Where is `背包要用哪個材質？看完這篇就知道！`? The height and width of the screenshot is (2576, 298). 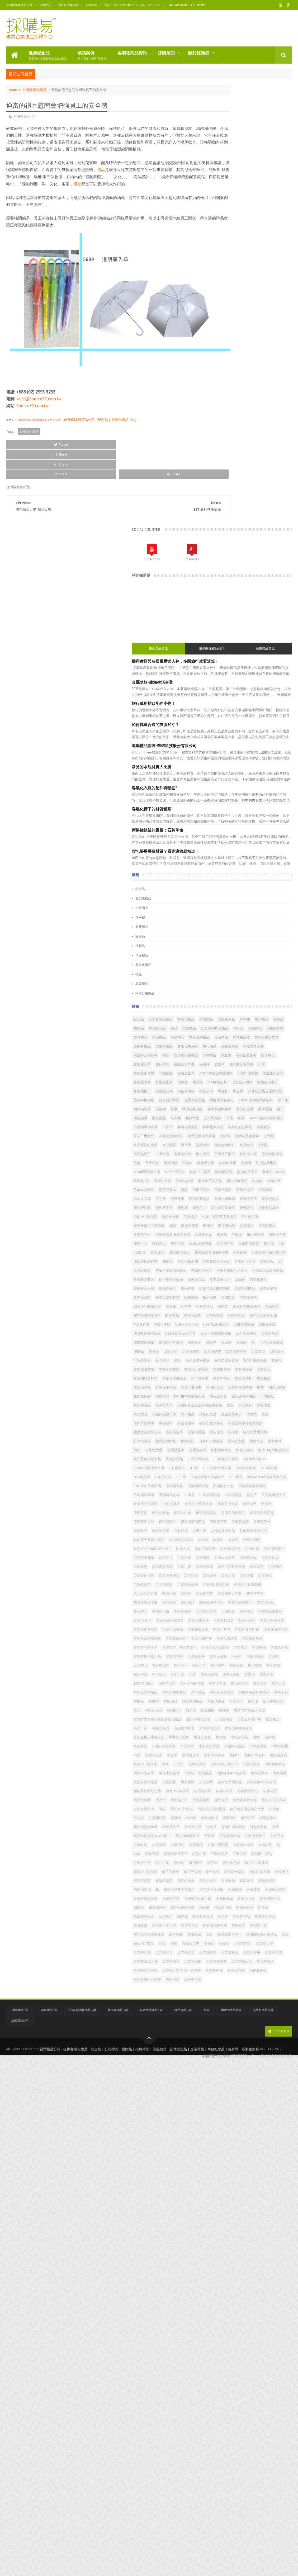 背包要用哪個材質？看完這篇就知道！ is located at coordinates (239, 413).